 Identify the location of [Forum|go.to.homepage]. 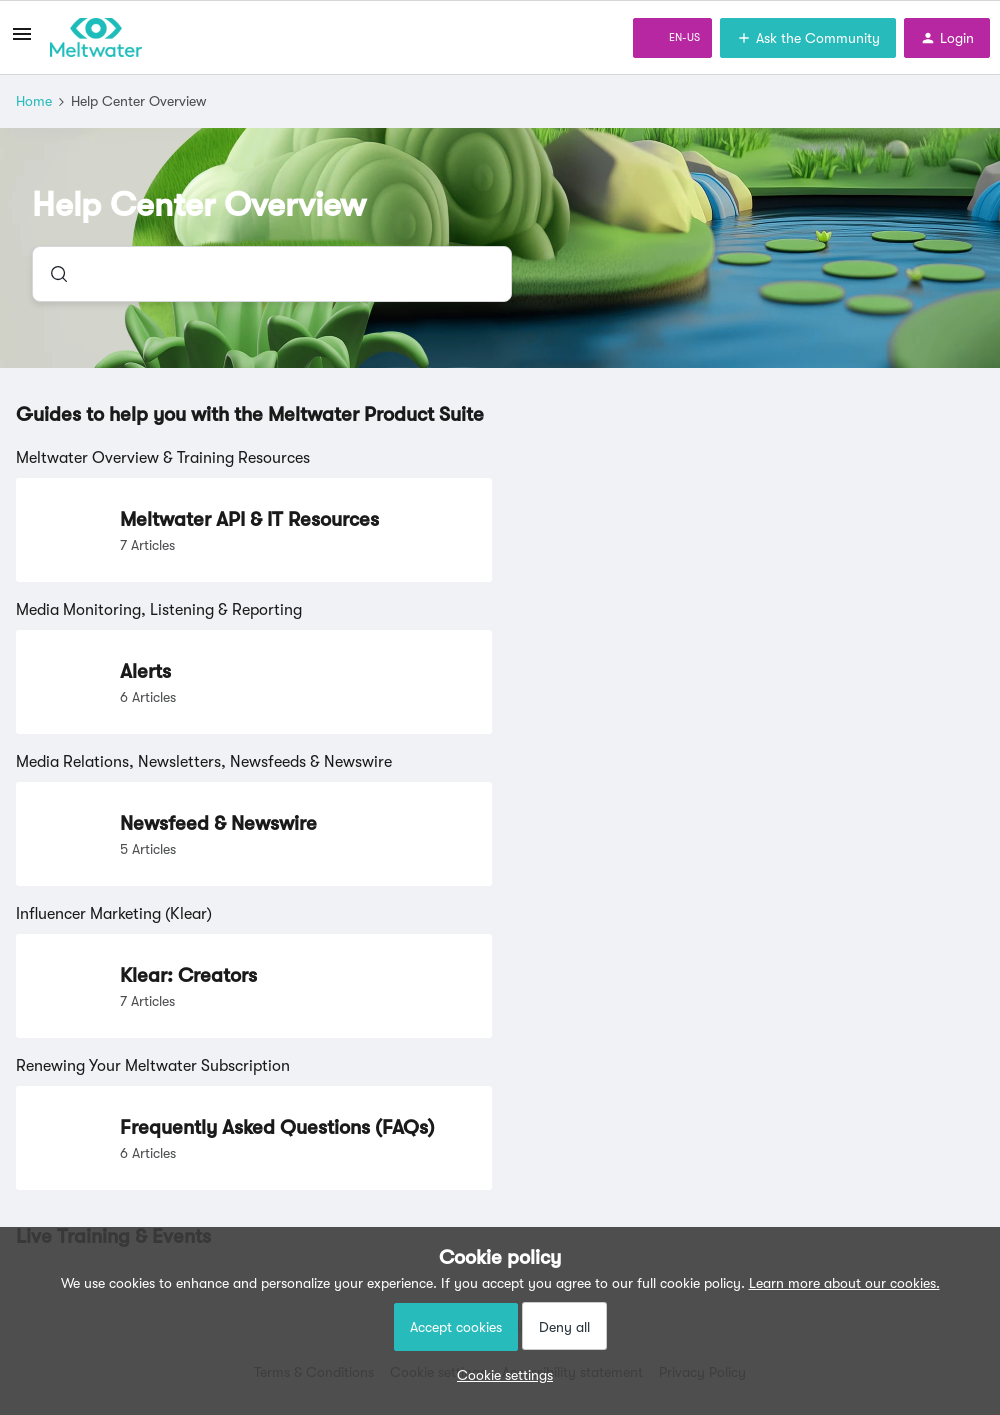
(96, 38).